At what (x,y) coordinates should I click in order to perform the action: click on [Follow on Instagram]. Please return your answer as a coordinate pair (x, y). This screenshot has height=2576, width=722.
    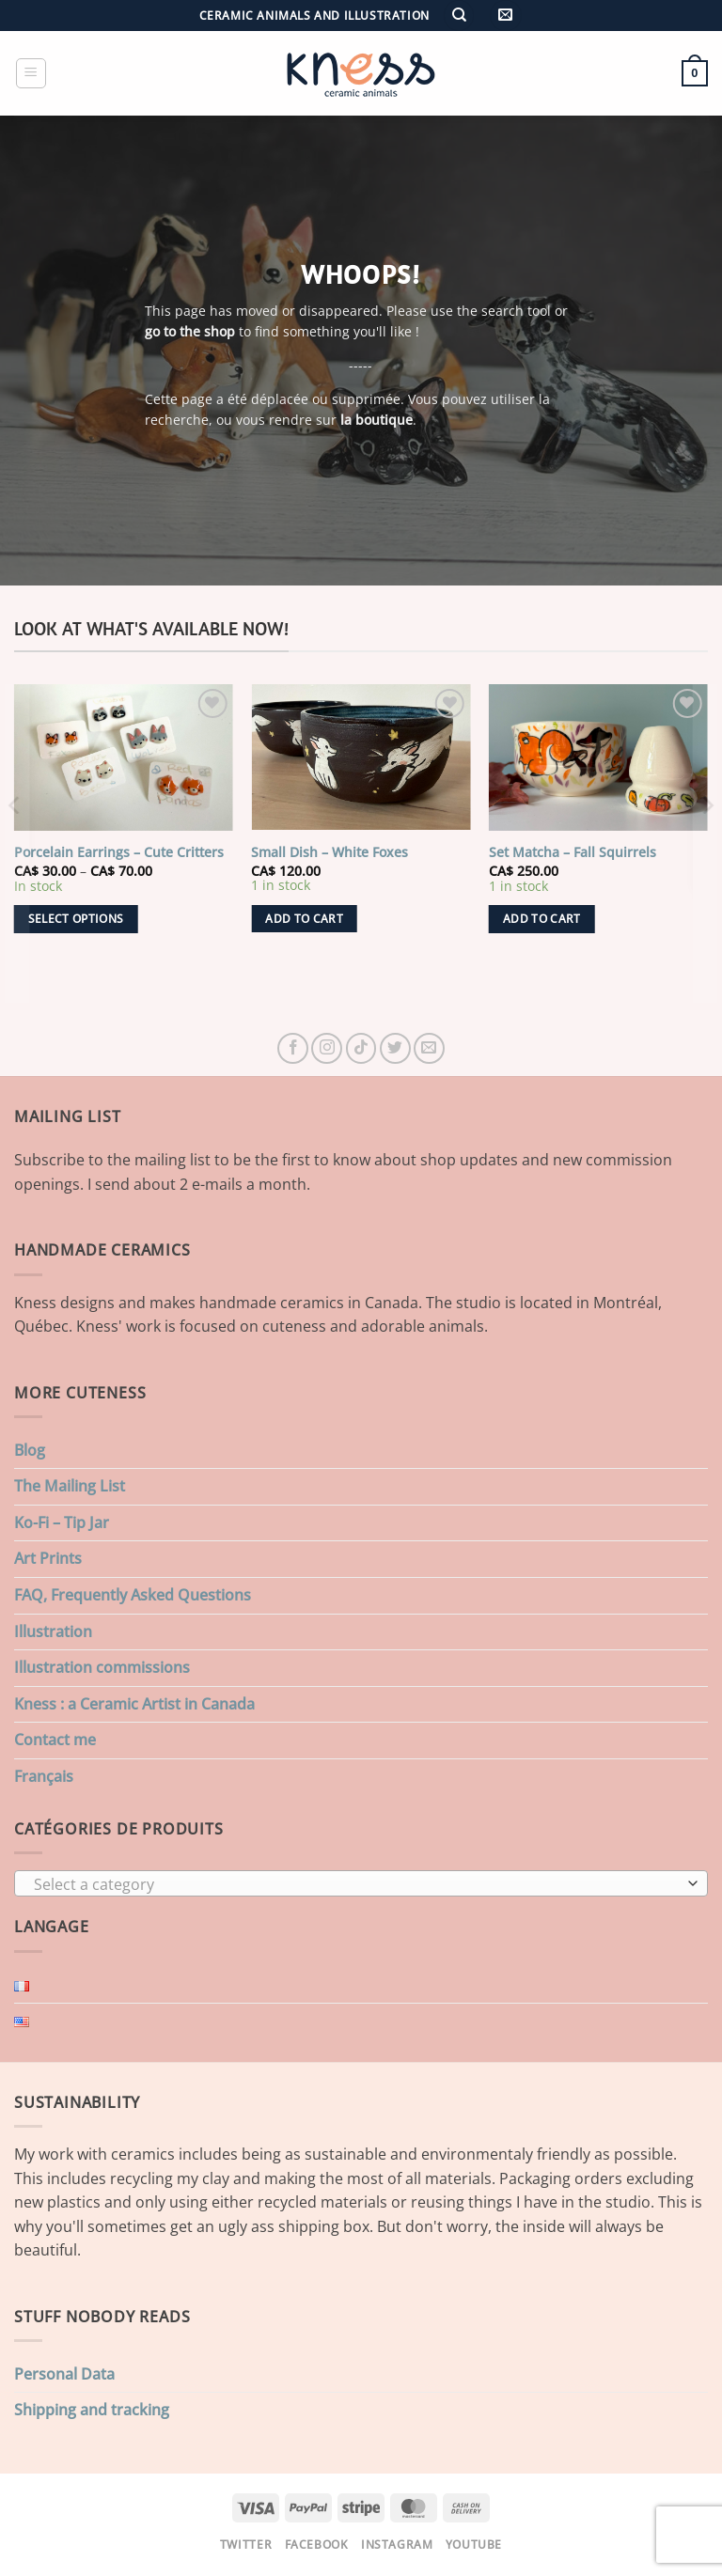
    Looking at the image, I should click on (326, 1048).